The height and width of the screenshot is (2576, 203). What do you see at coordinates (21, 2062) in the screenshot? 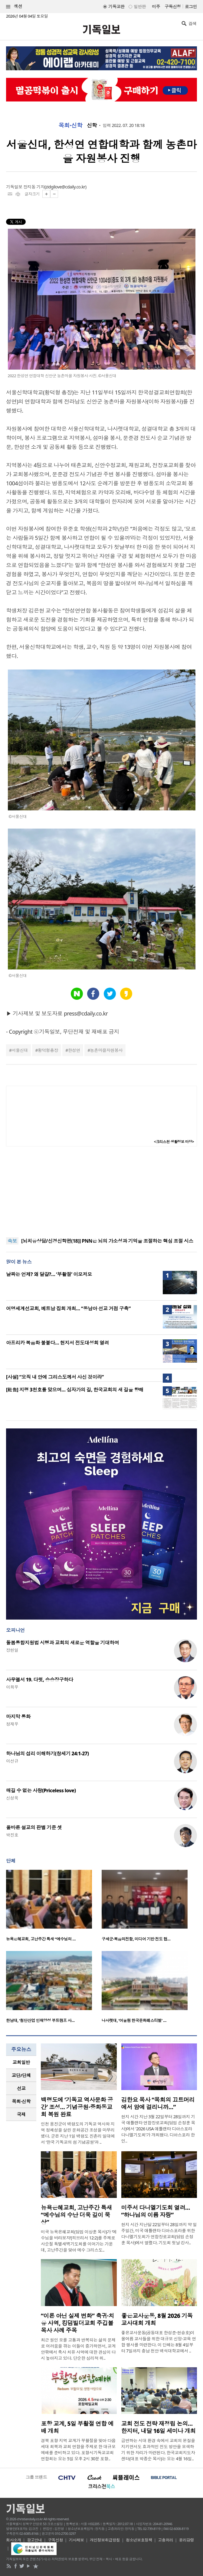
I see `[tab]` at bounding box center [21, 2062].